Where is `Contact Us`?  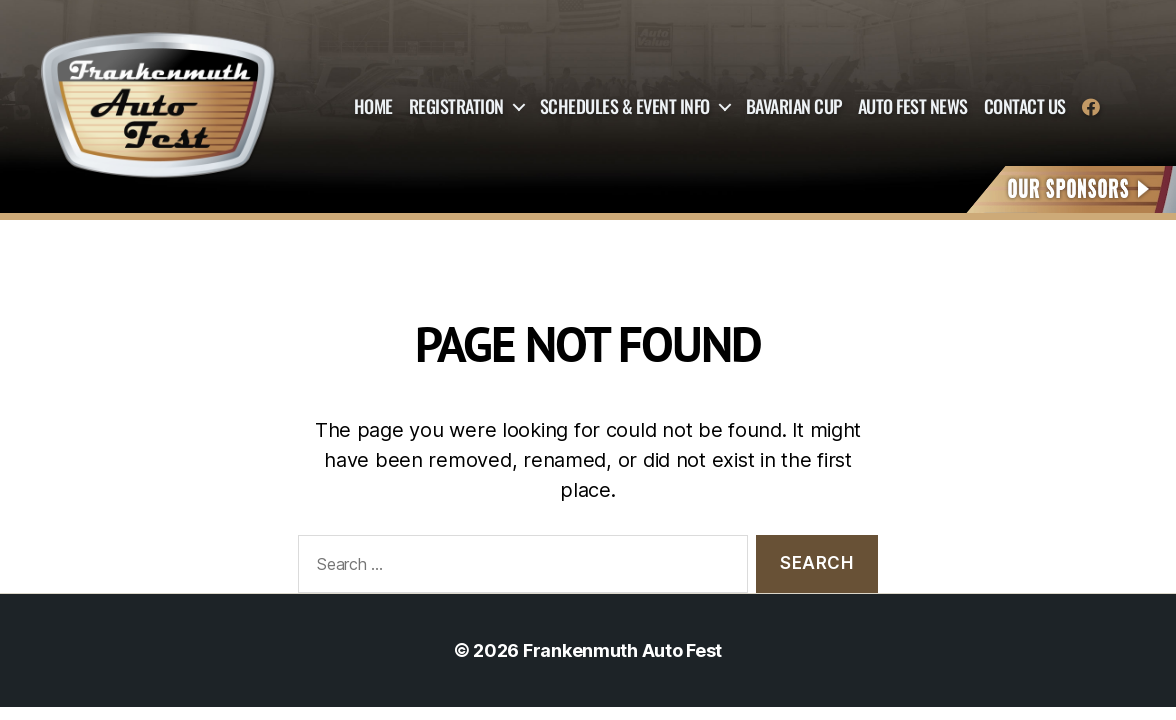
Contact Us is located at coordinates (1025, 107).